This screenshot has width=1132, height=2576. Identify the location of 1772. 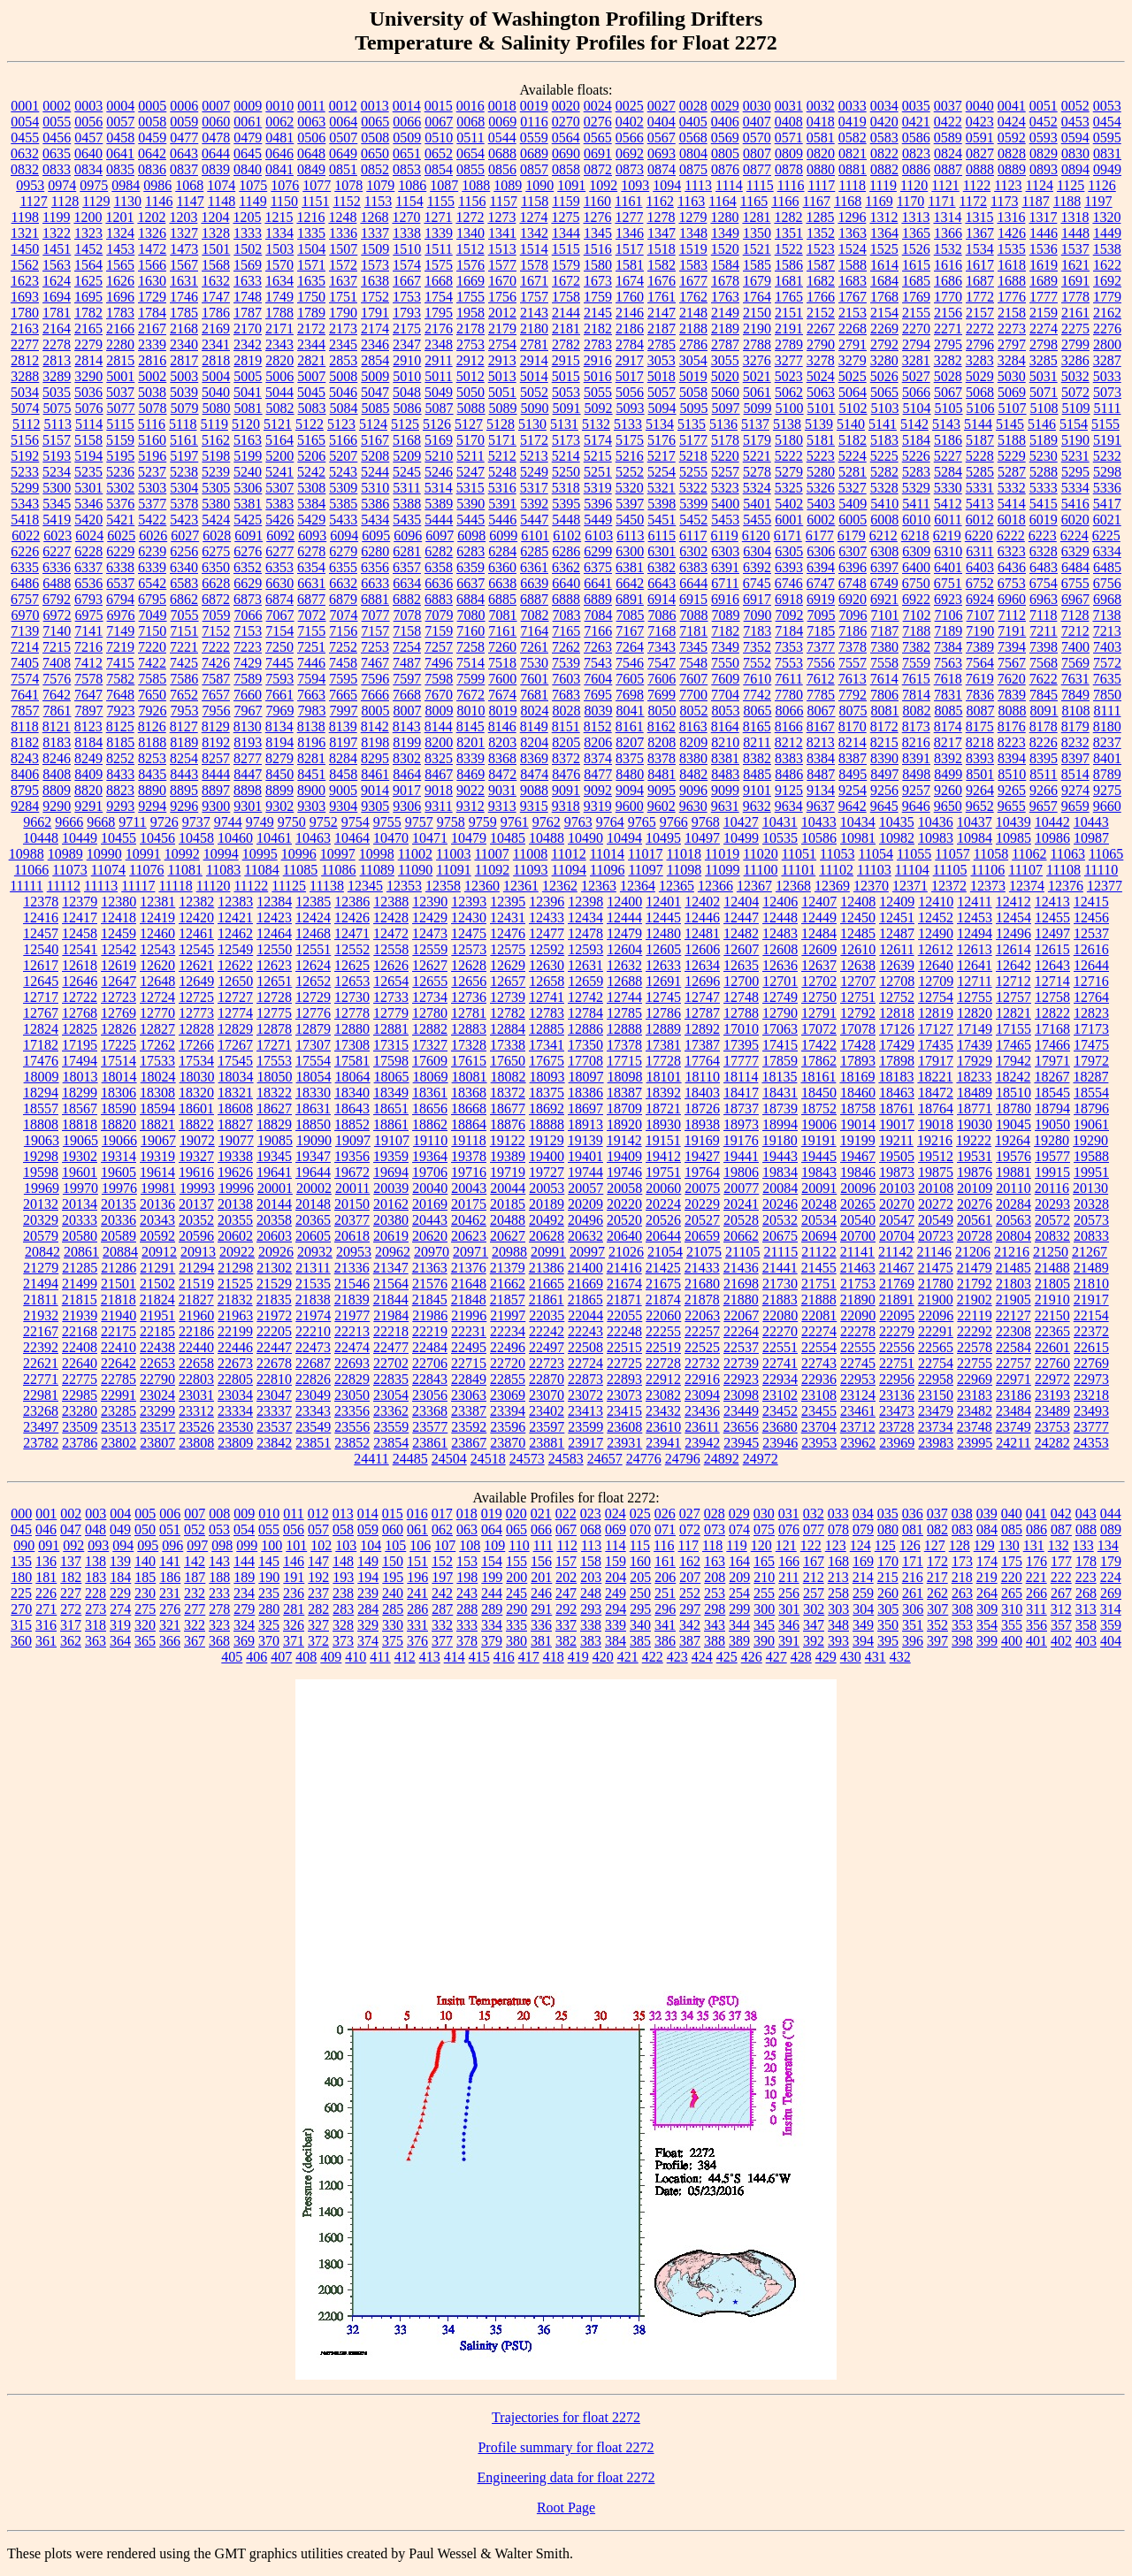
(980, 296).